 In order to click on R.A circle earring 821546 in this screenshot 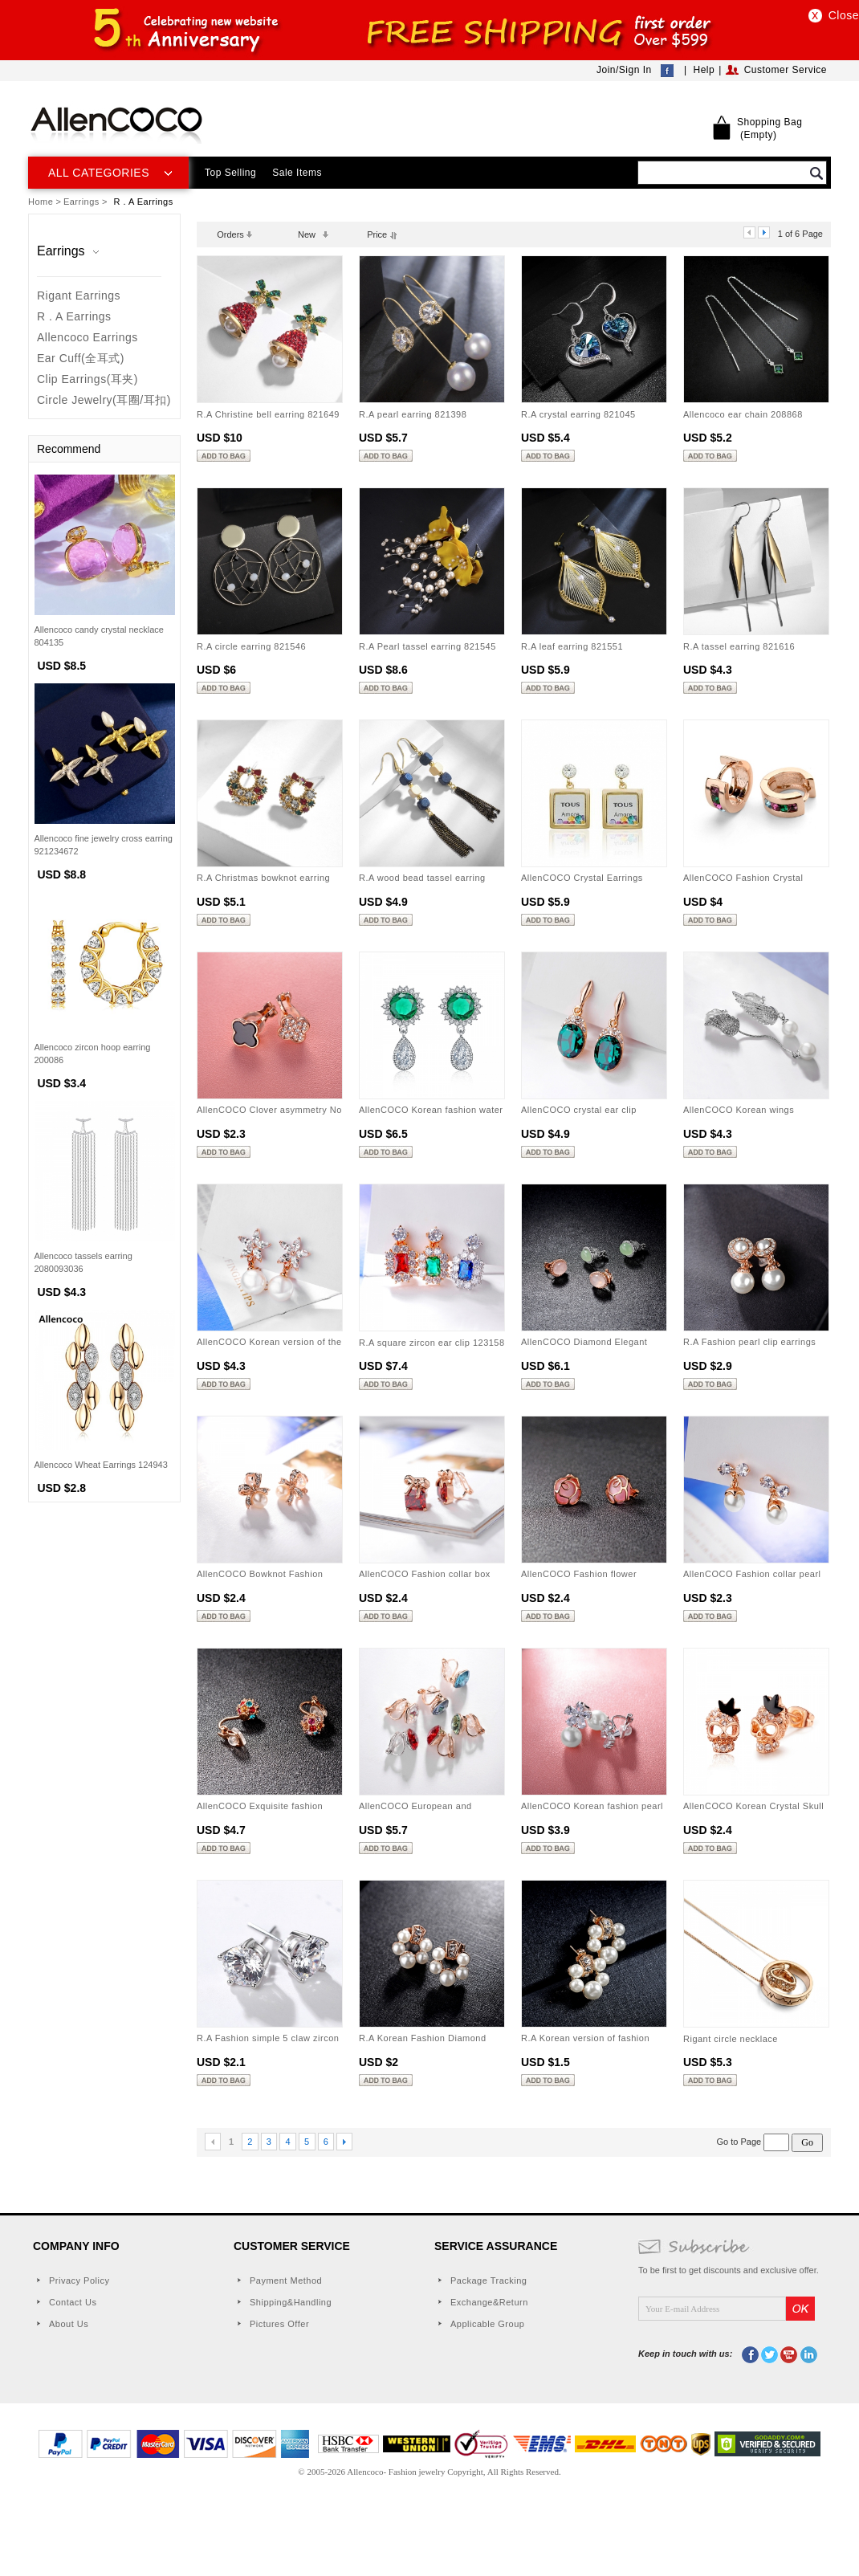, I will do `click(251, 646)`.